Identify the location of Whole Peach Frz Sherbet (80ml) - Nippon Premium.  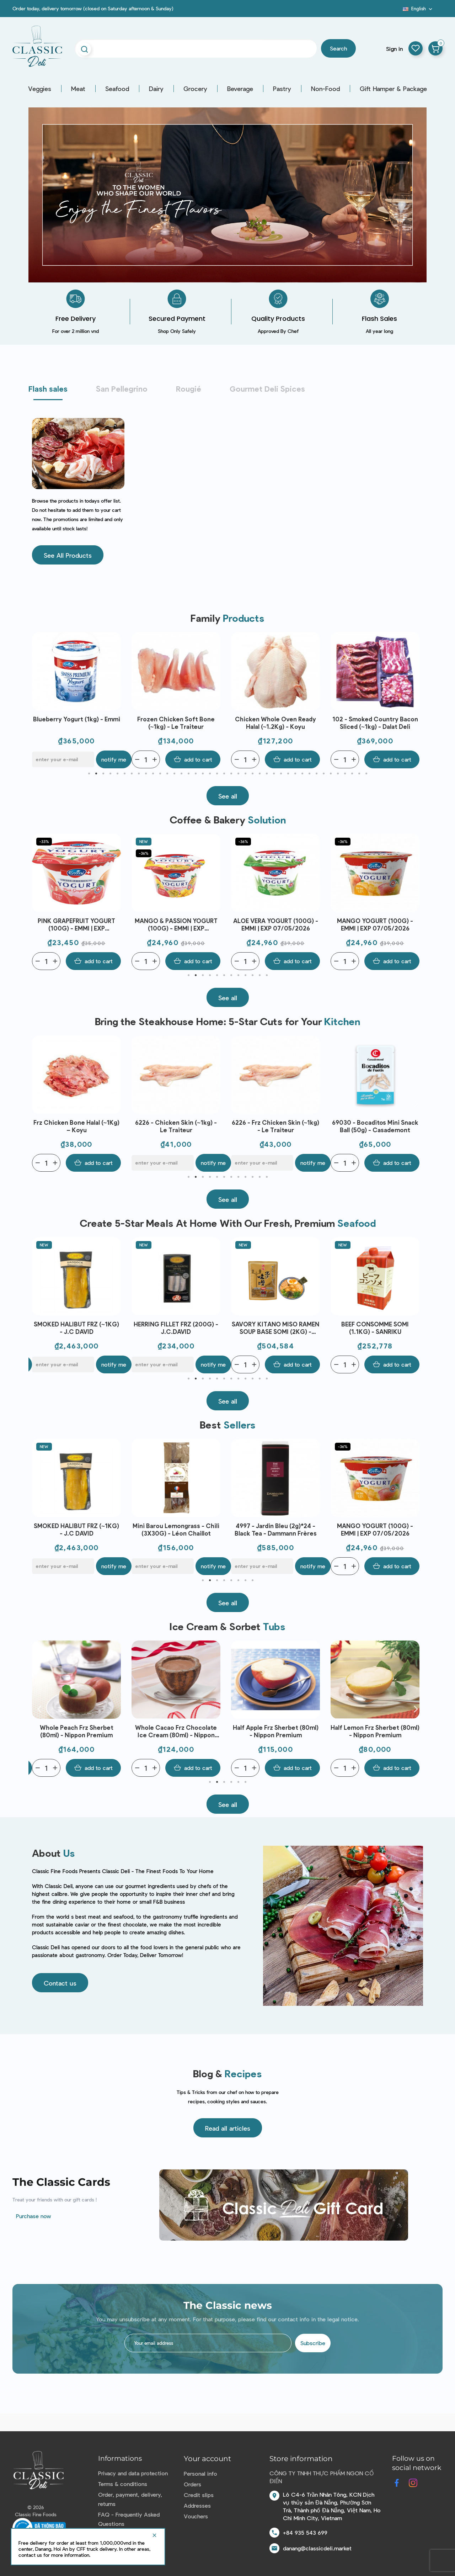
(176, 1731).